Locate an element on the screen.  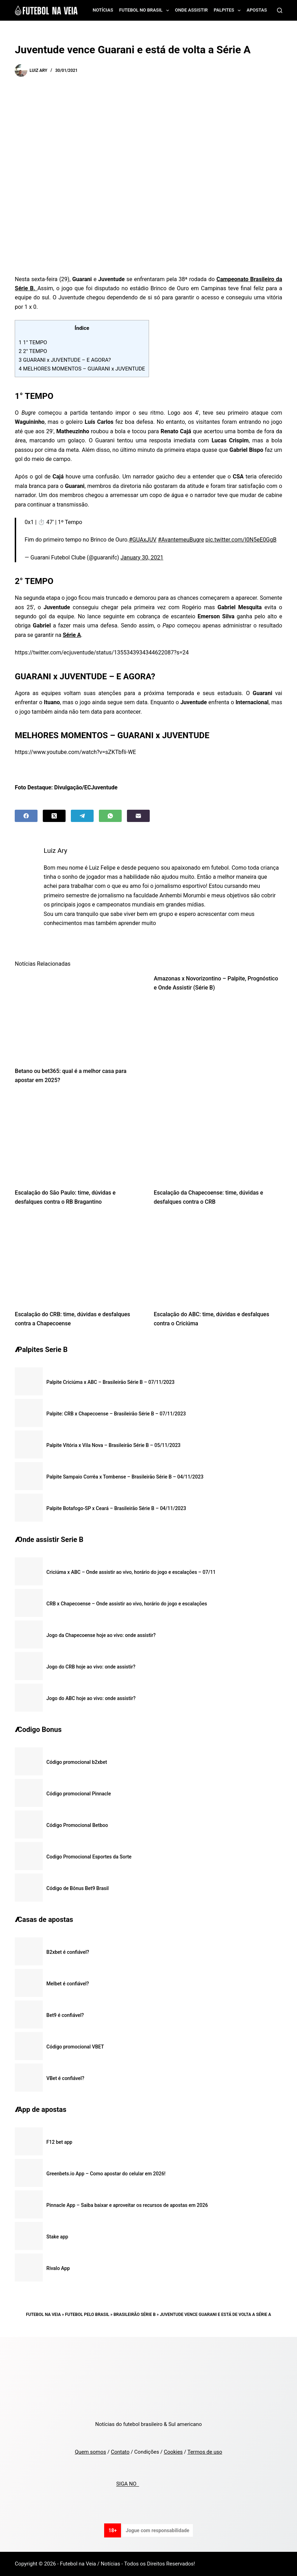
Palpite: CRB x Chapecoense – Brasileirão Série B – 07/11/2023 is located at coordinates (116, 1413).